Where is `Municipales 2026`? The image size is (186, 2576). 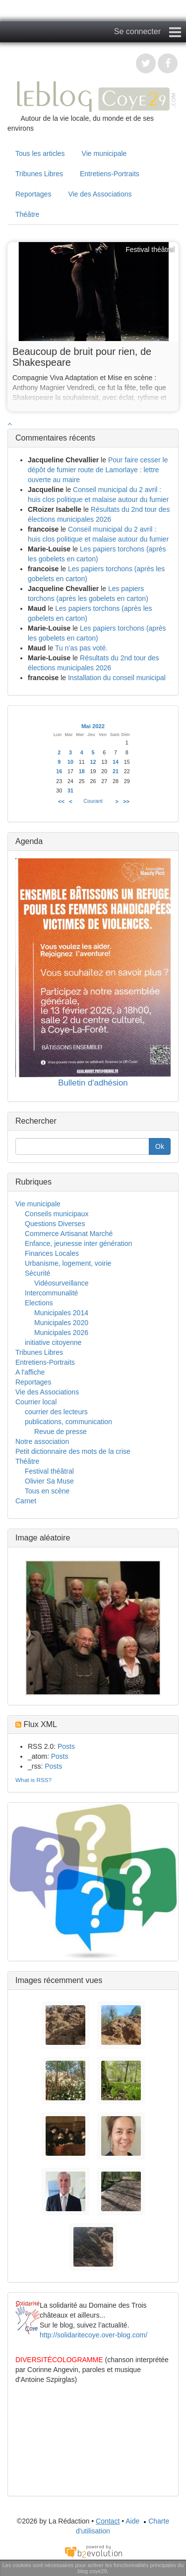 Municipales 2026 is located at coordinates (61, 1333).